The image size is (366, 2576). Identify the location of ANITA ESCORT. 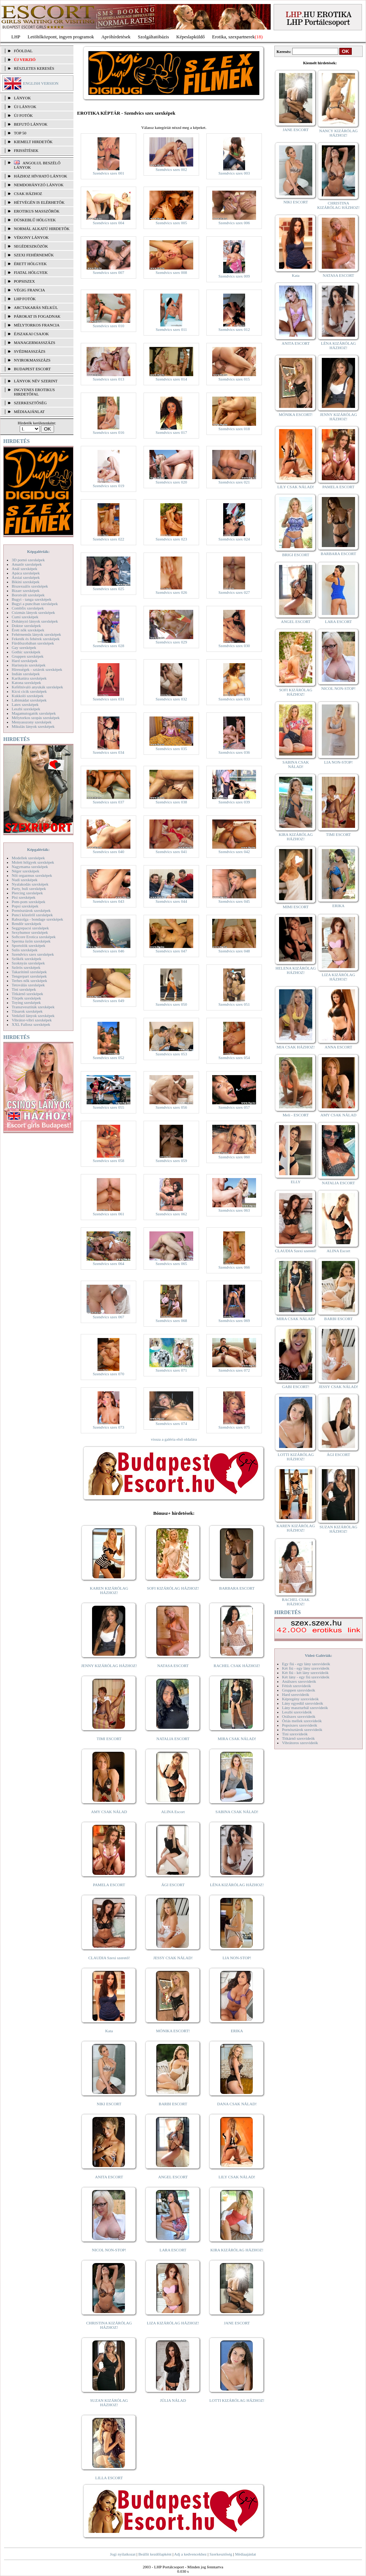
(109, 2177).